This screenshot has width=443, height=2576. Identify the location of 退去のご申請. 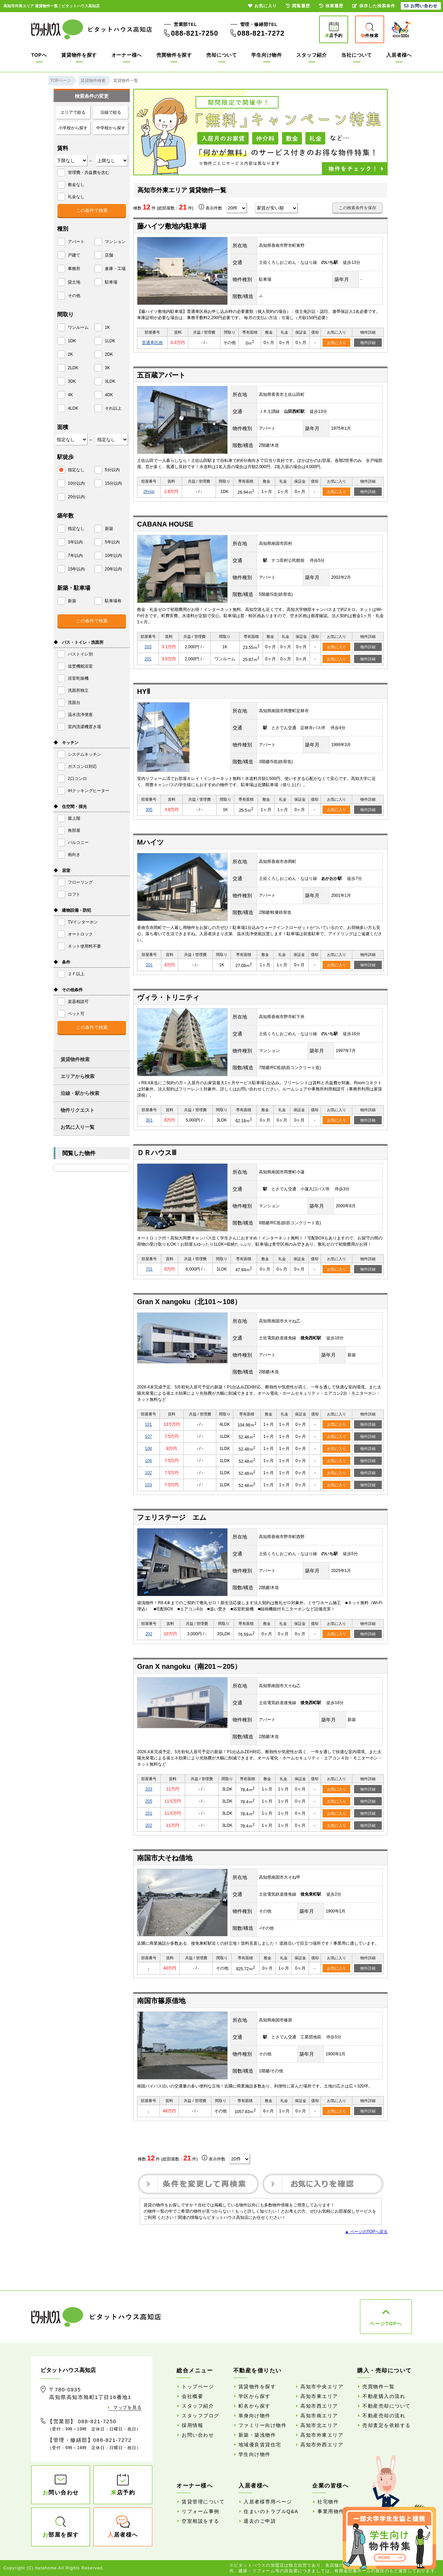
(260, 2521).